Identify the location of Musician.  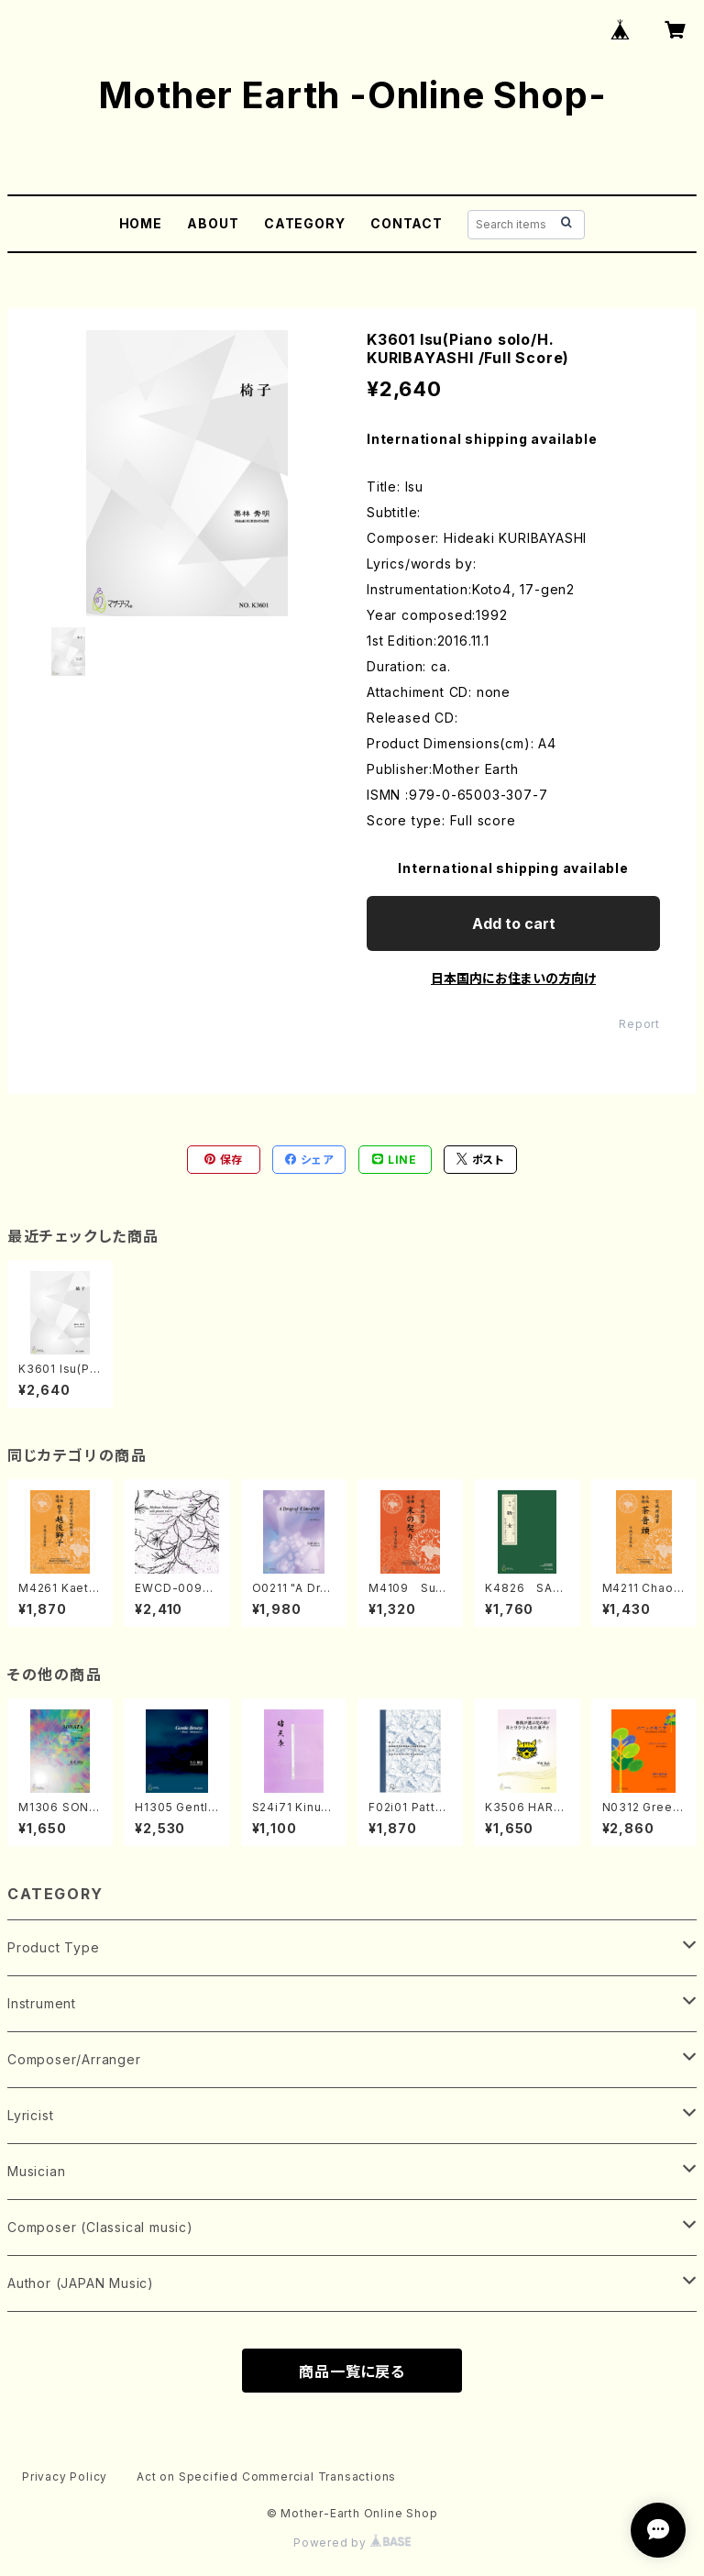
(36, 2171).